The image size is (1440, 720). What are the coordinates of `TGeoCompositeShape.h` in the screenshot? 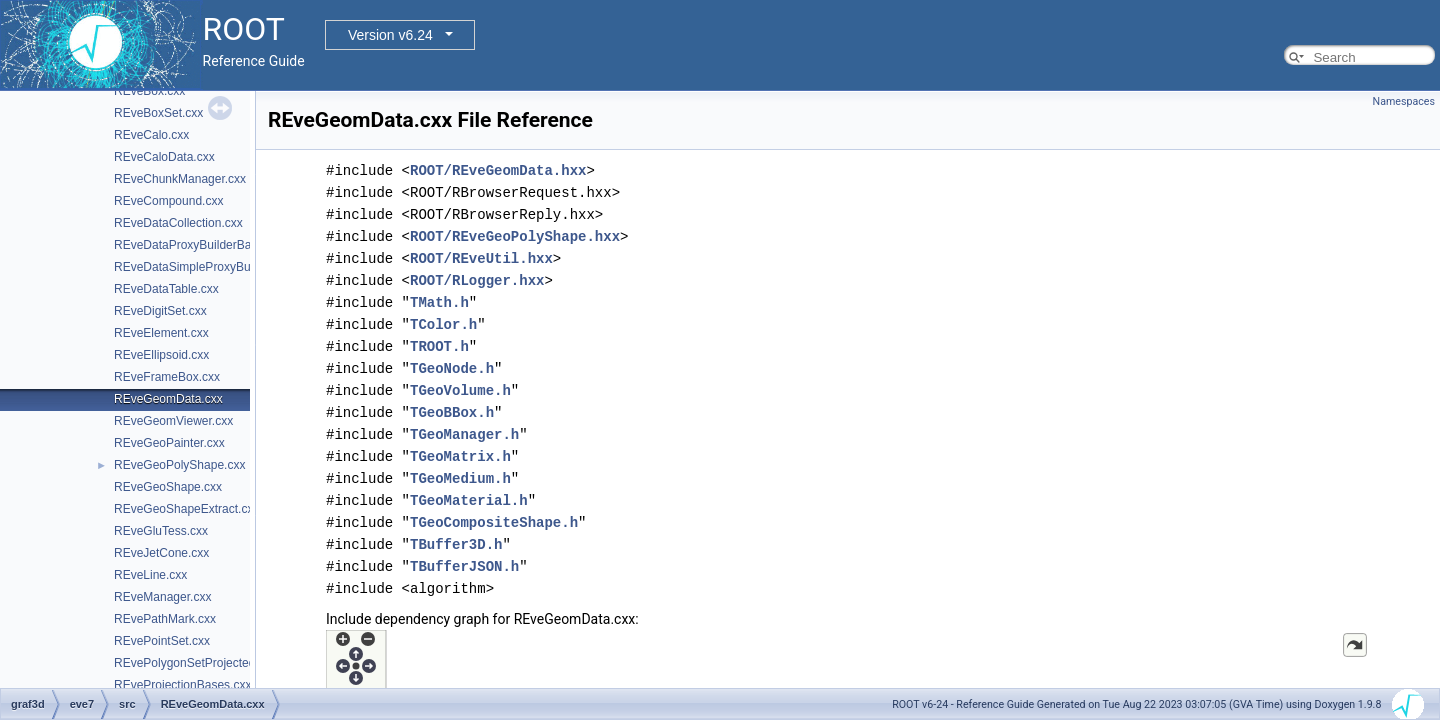 It's located at (494, 522).